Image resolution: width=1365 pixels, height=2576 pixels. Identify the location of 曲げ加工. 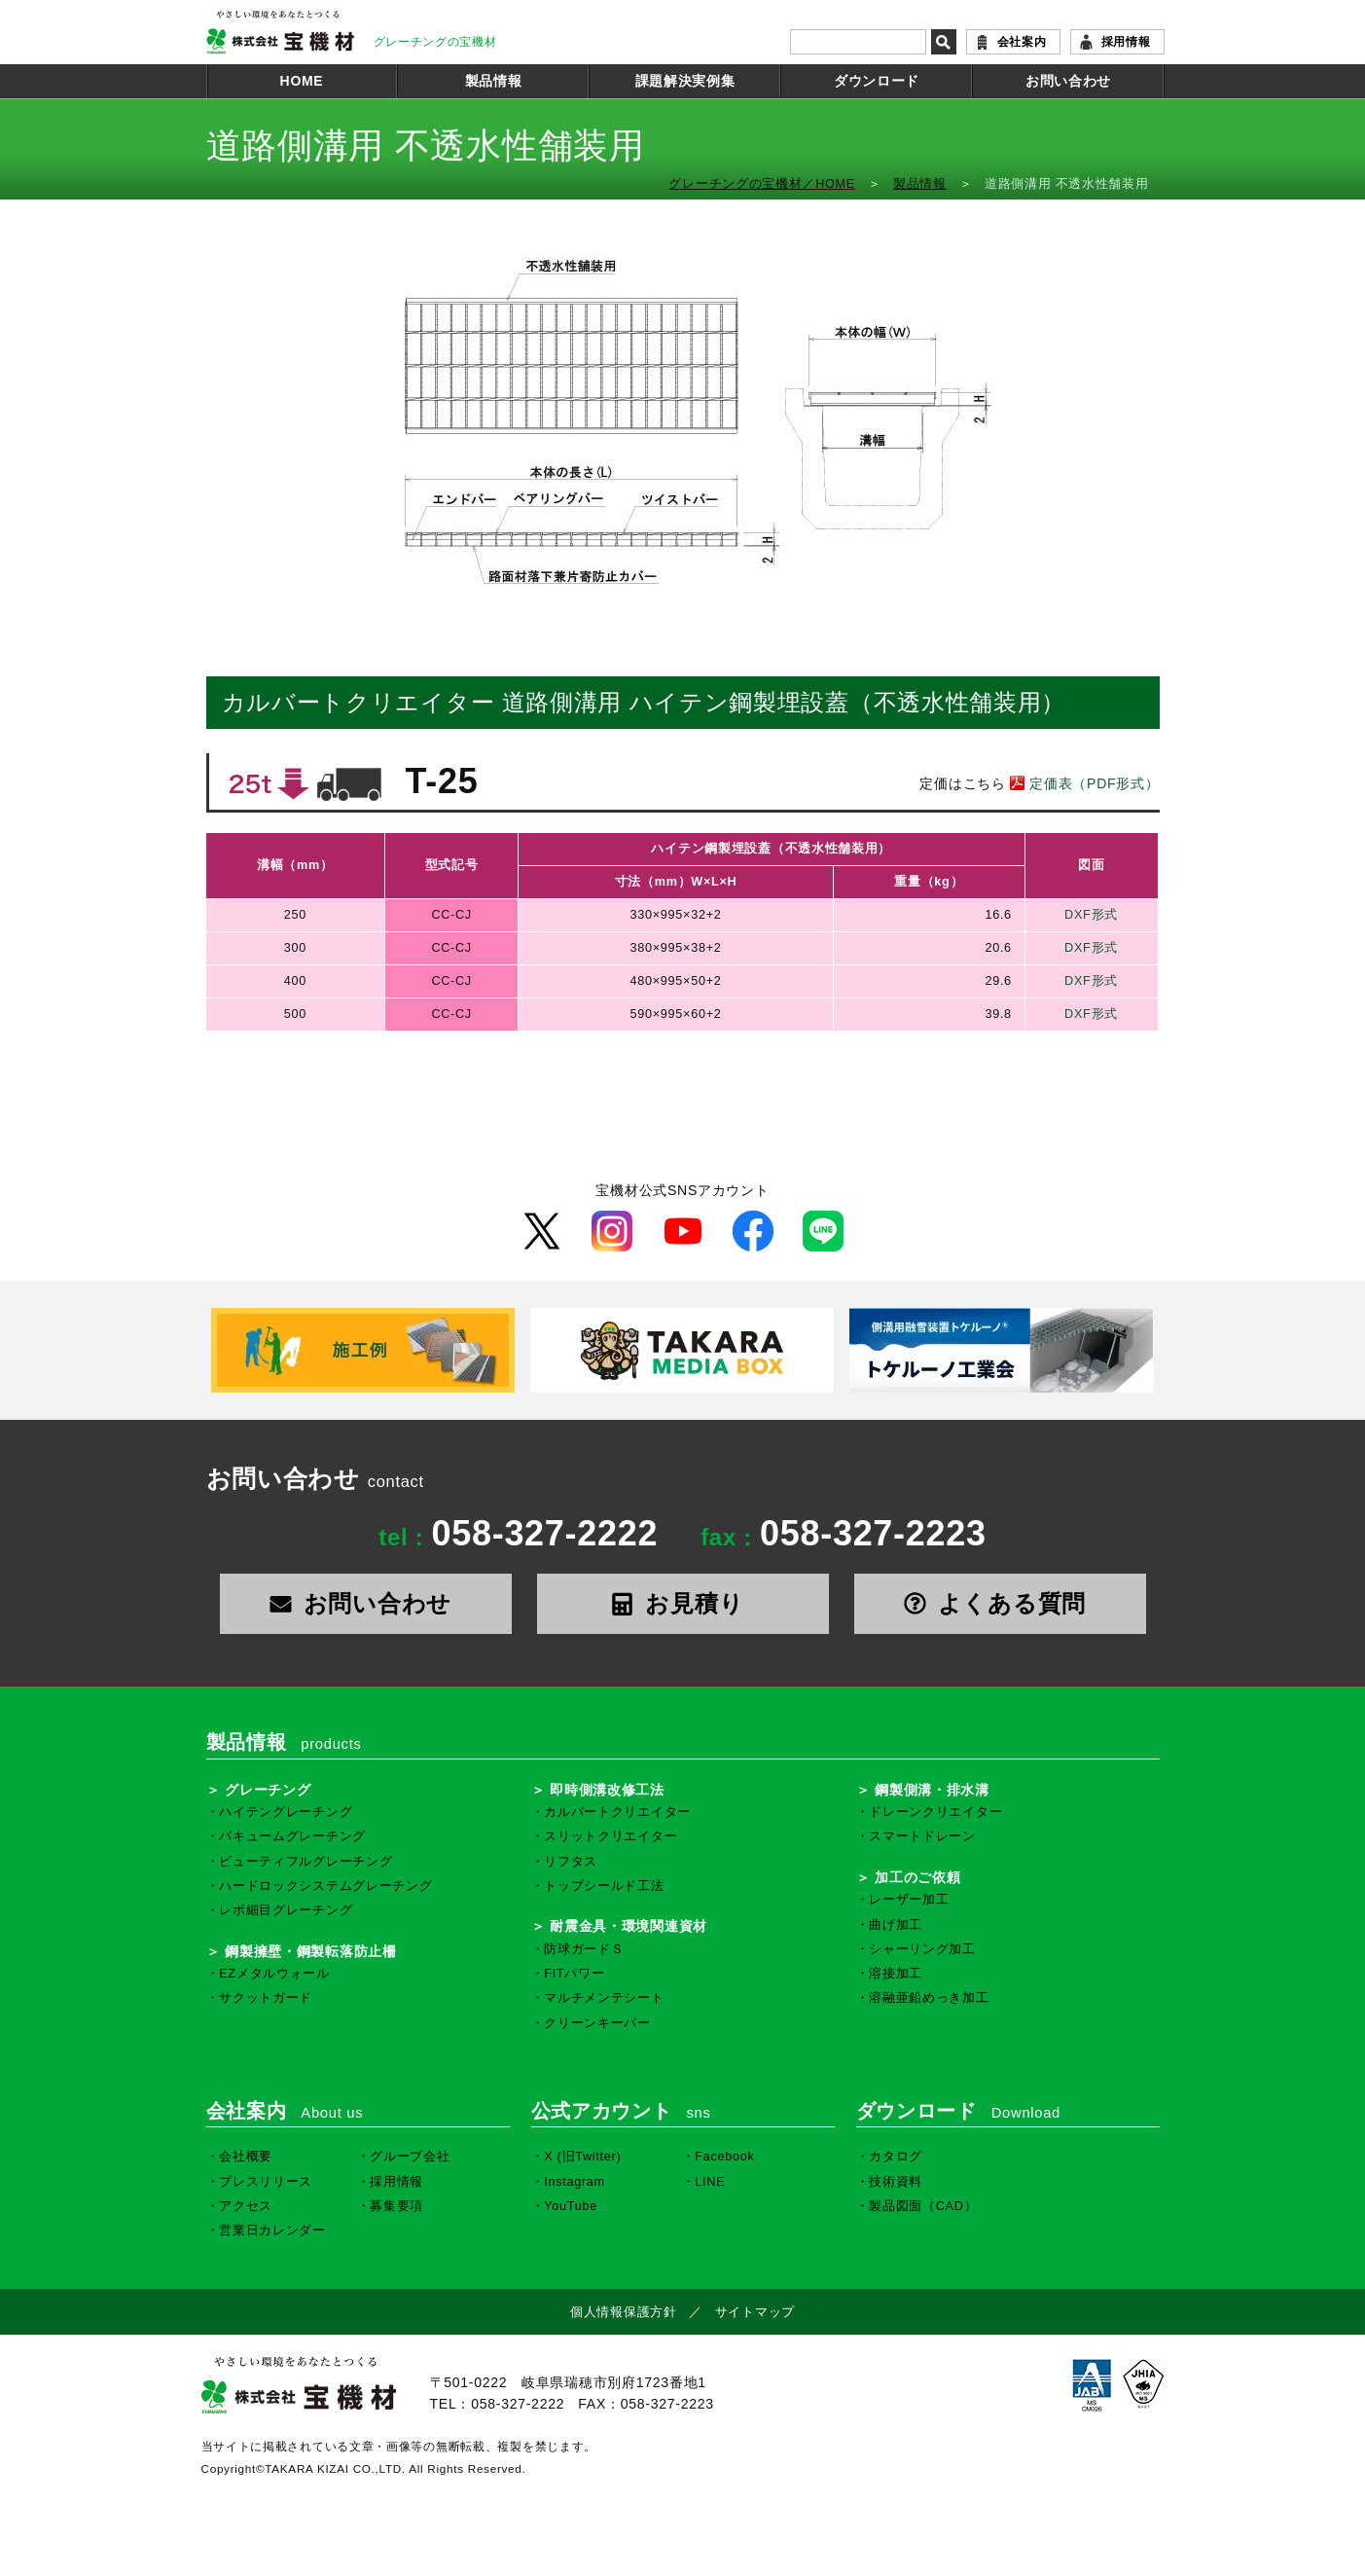
(895, 1925).